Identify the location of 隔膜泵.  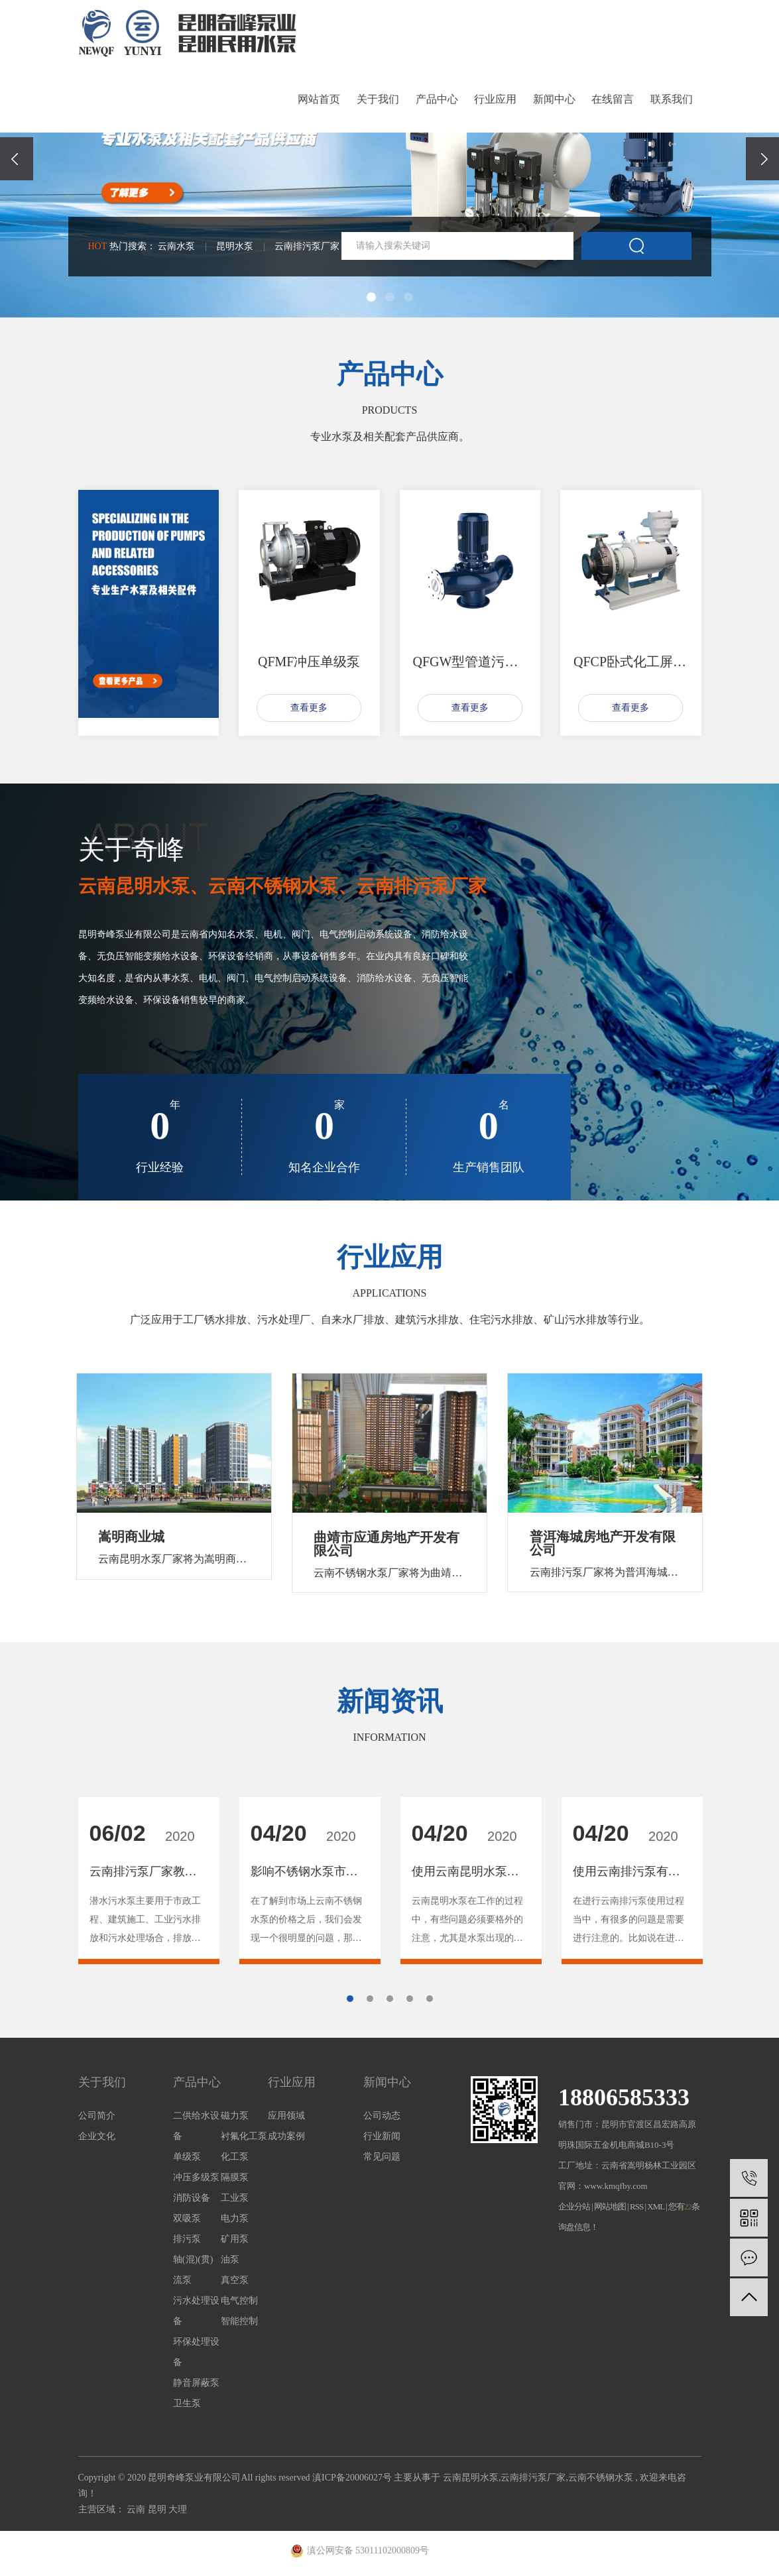
(235, 2179).